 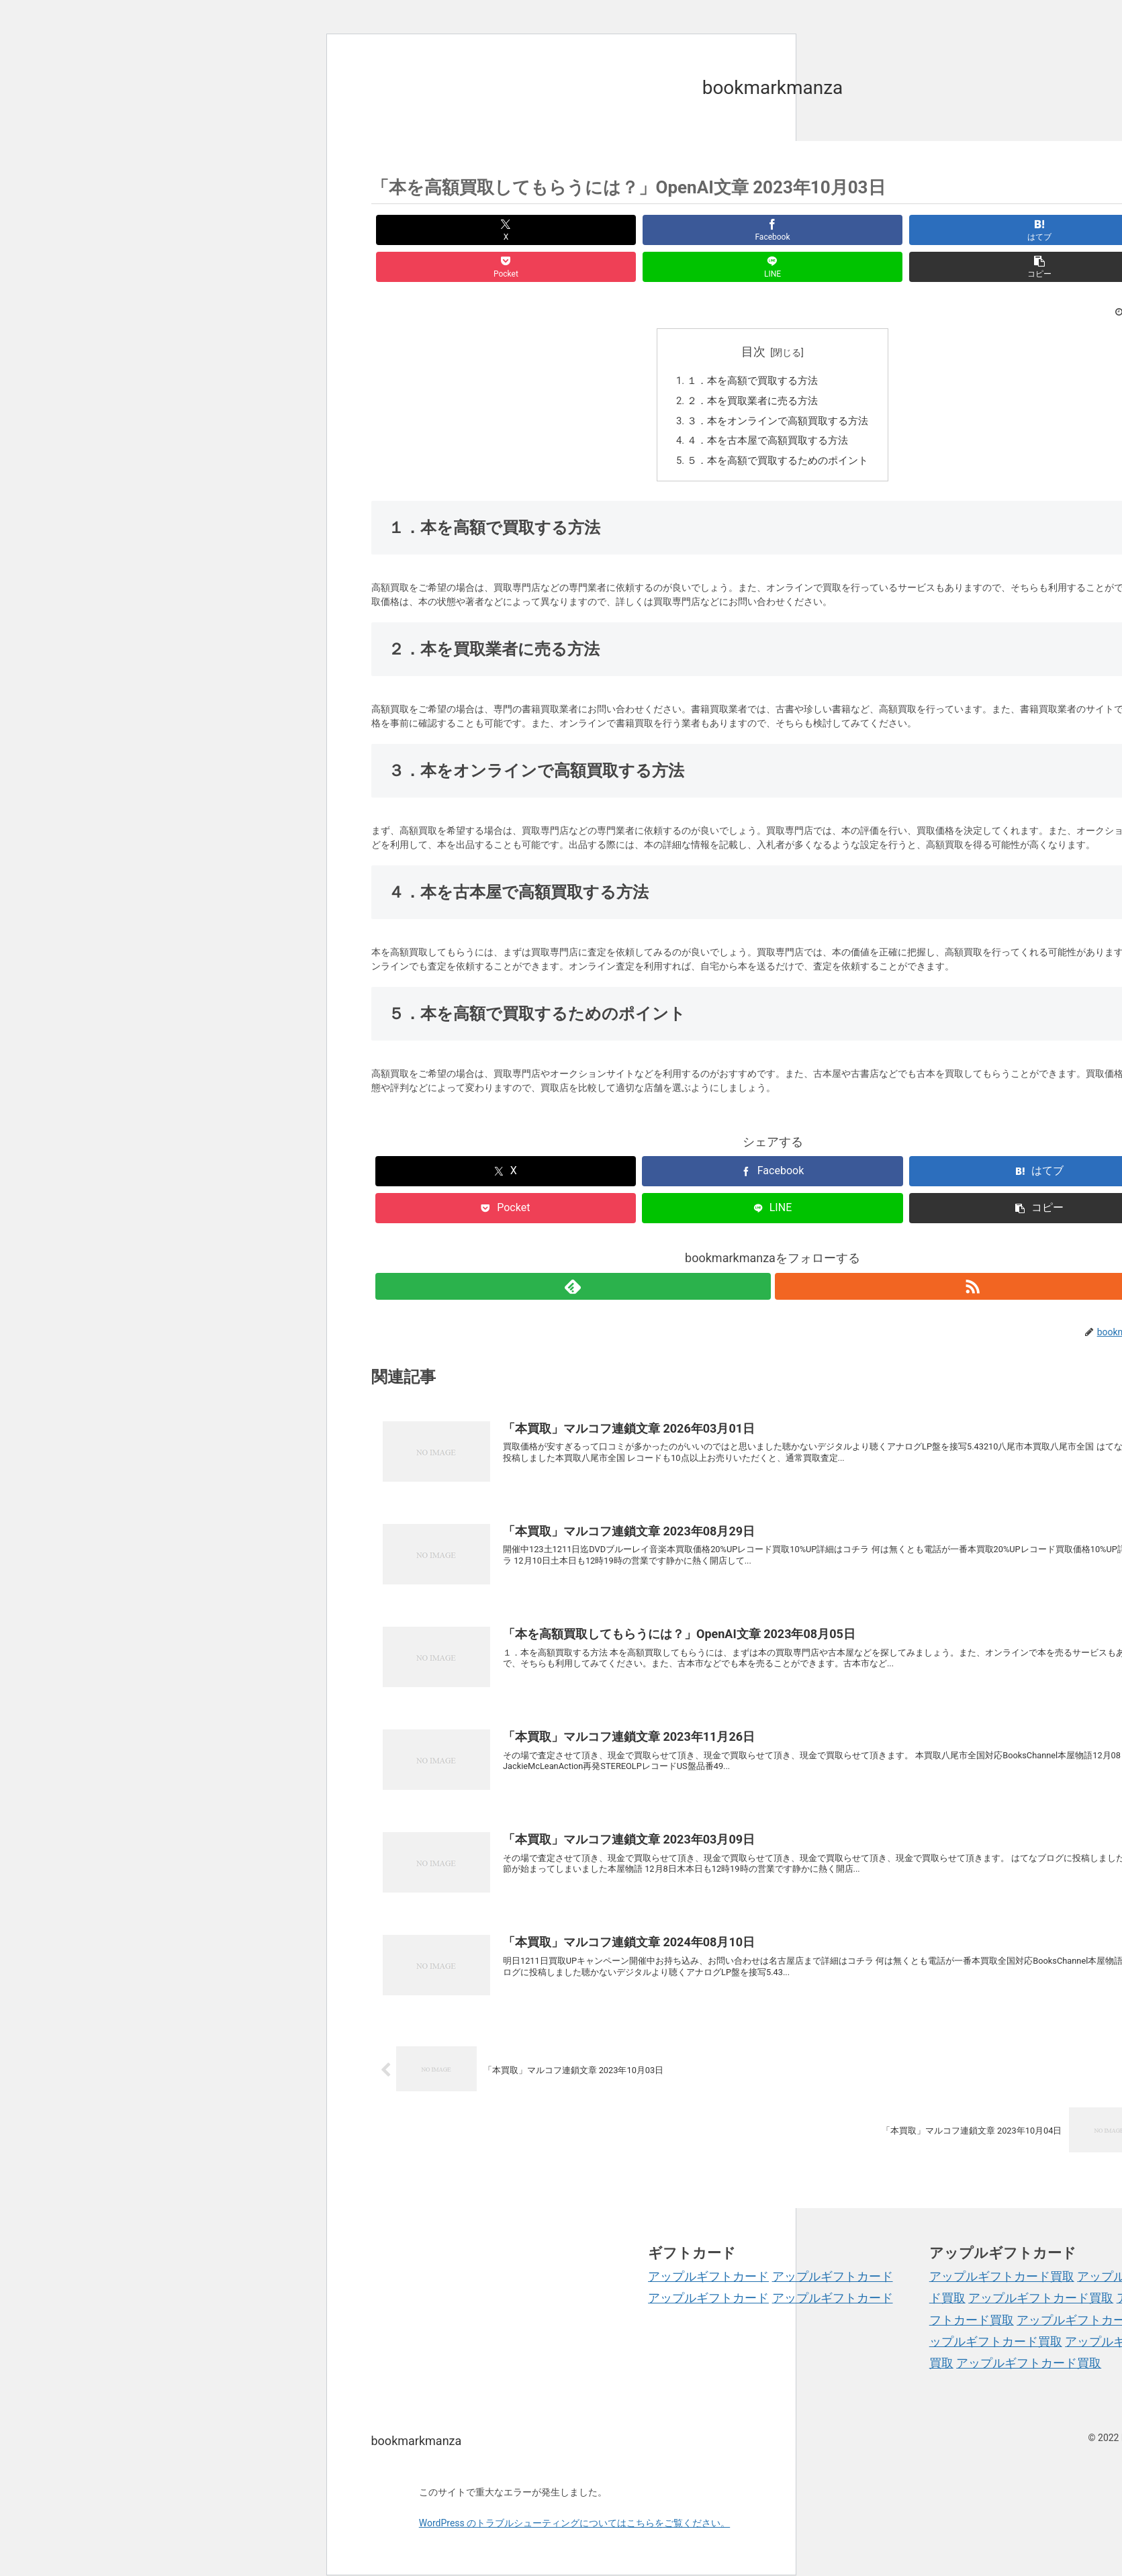 I want to click on 目次, so click(x=753, y=314).